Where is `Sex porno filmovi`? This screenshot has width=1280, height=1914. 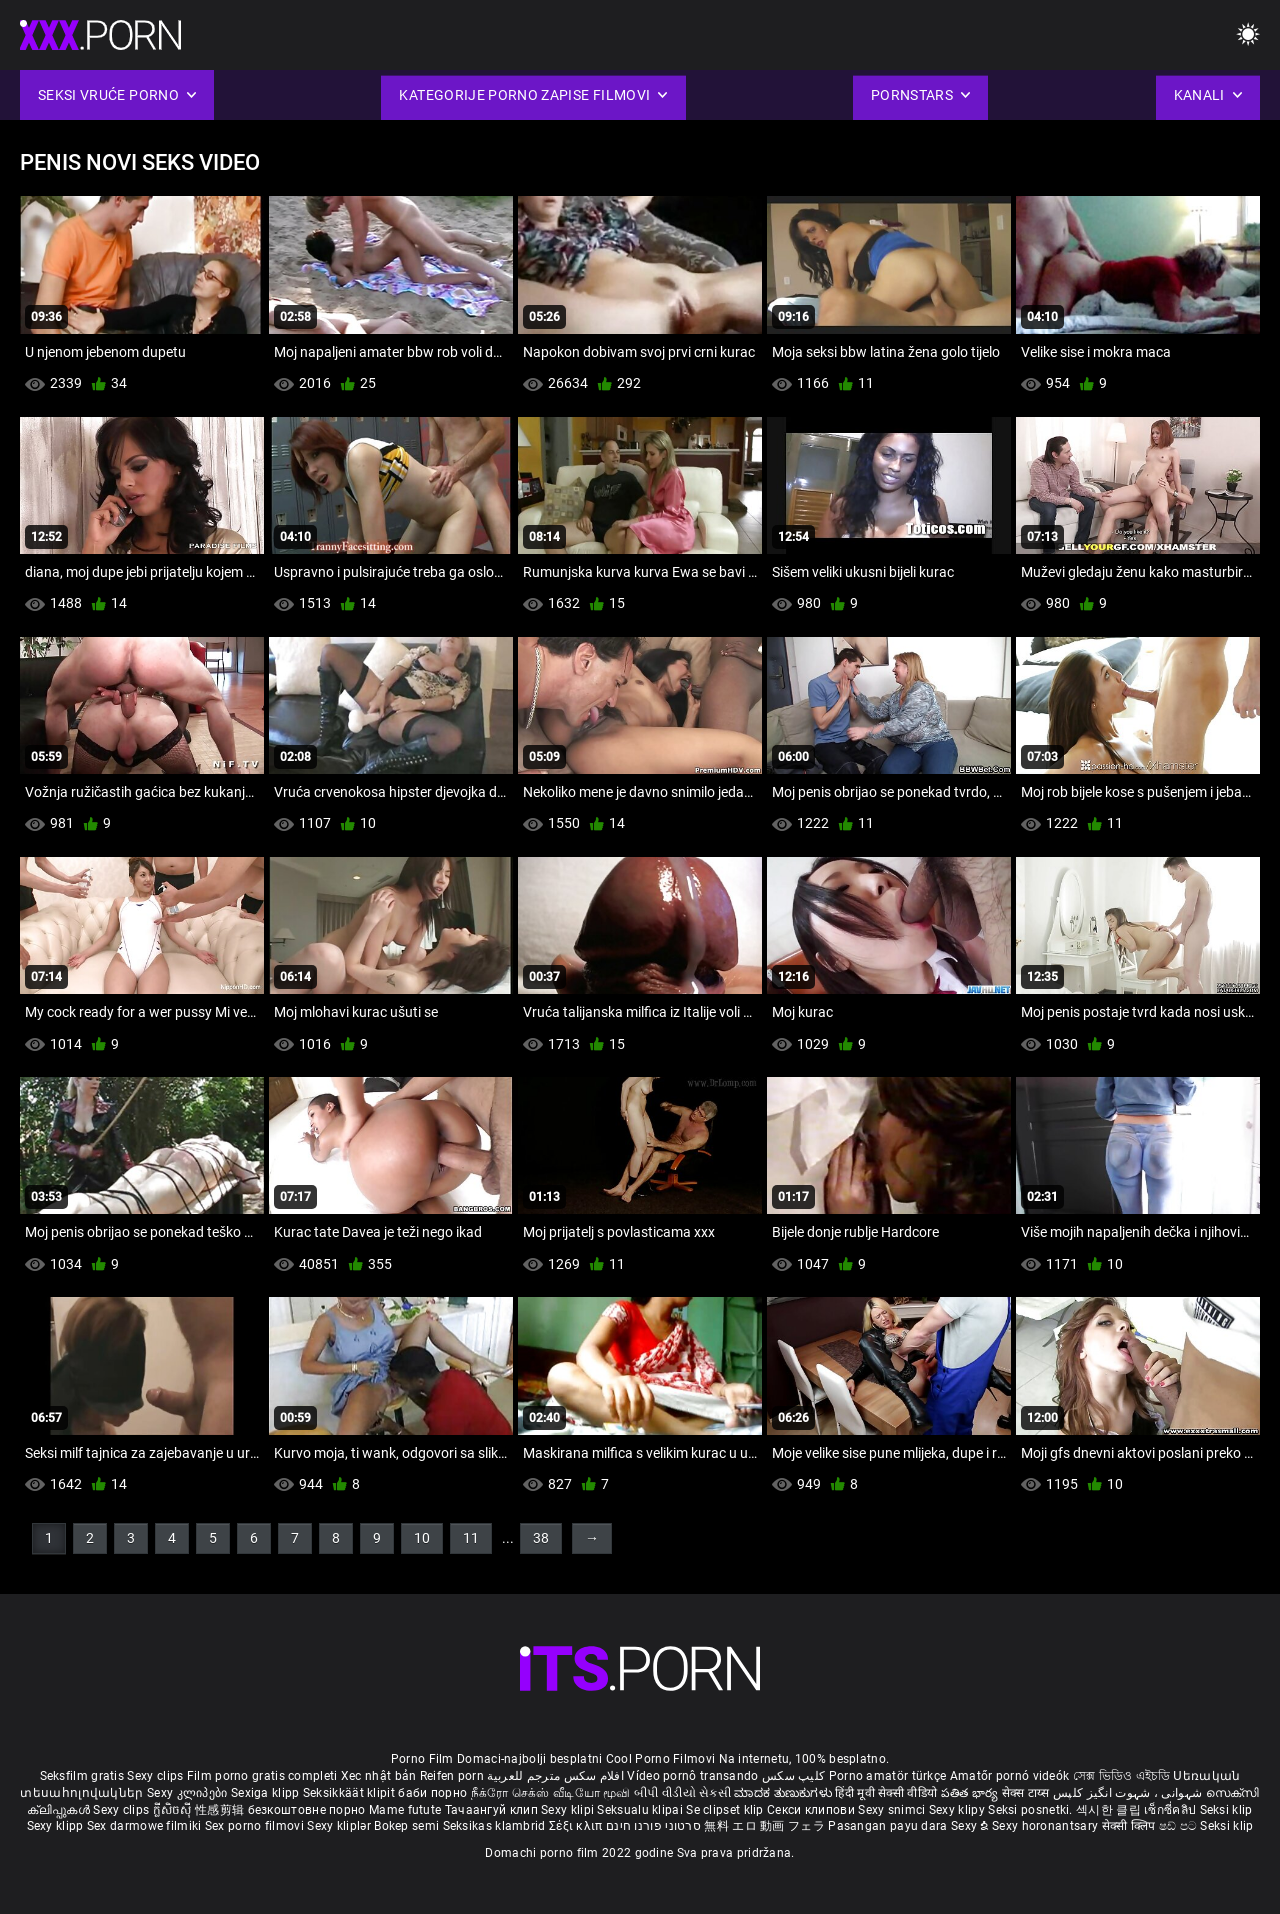 Sex porno filmovi is located at coordinates (254, 1826).